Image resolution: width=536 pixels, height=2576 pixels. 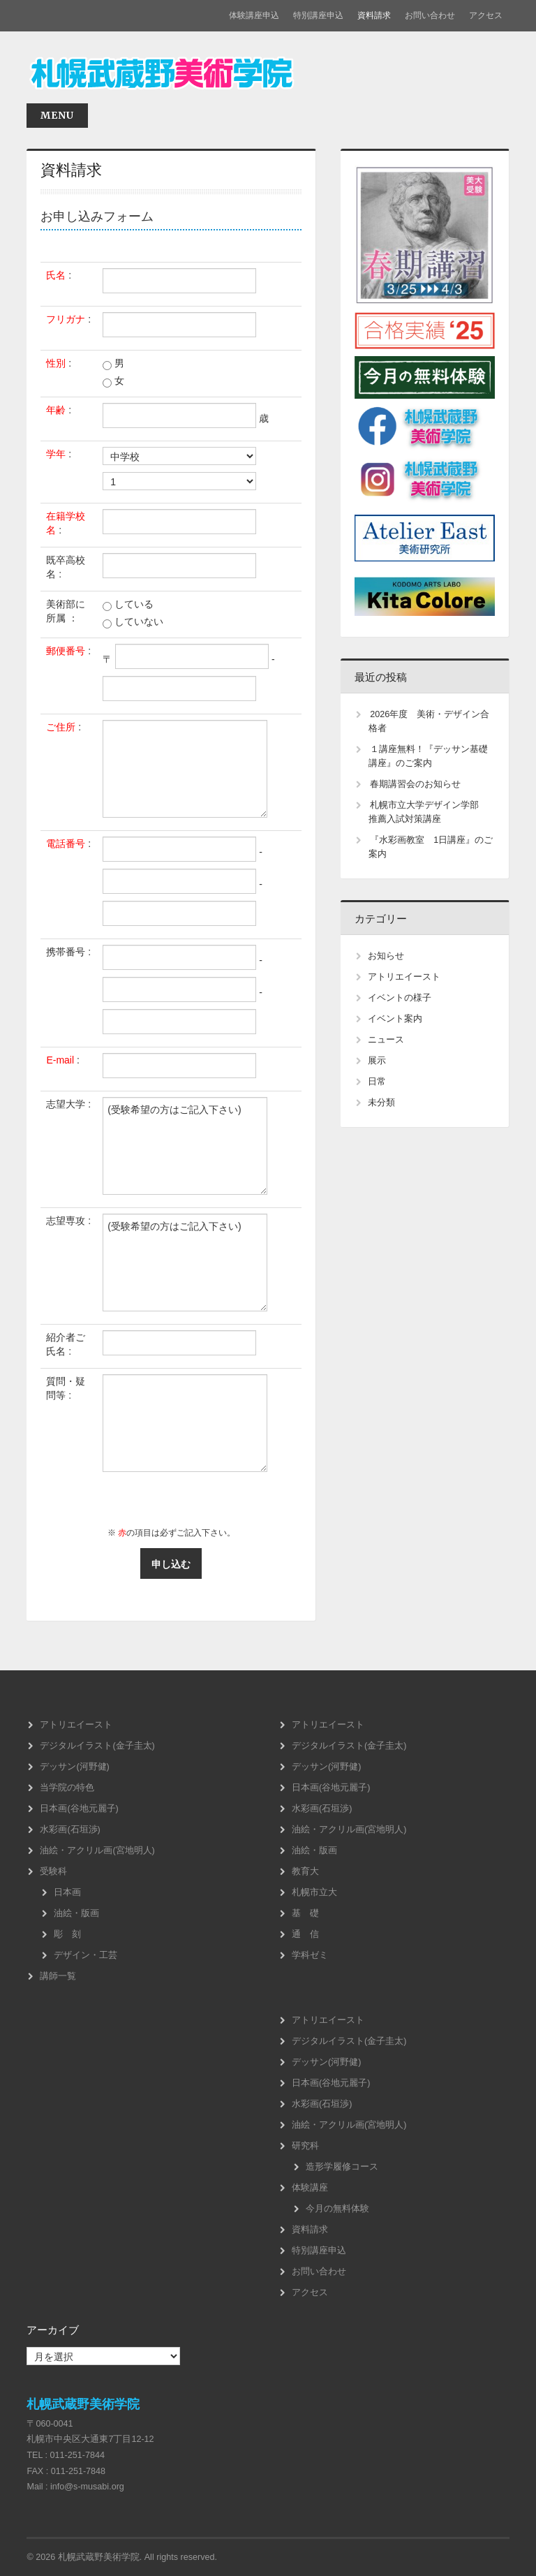 What do you see at coordinates (430, 15) in the screenshot?
I see `お問い合わせ` at bounding box center [430, 15].